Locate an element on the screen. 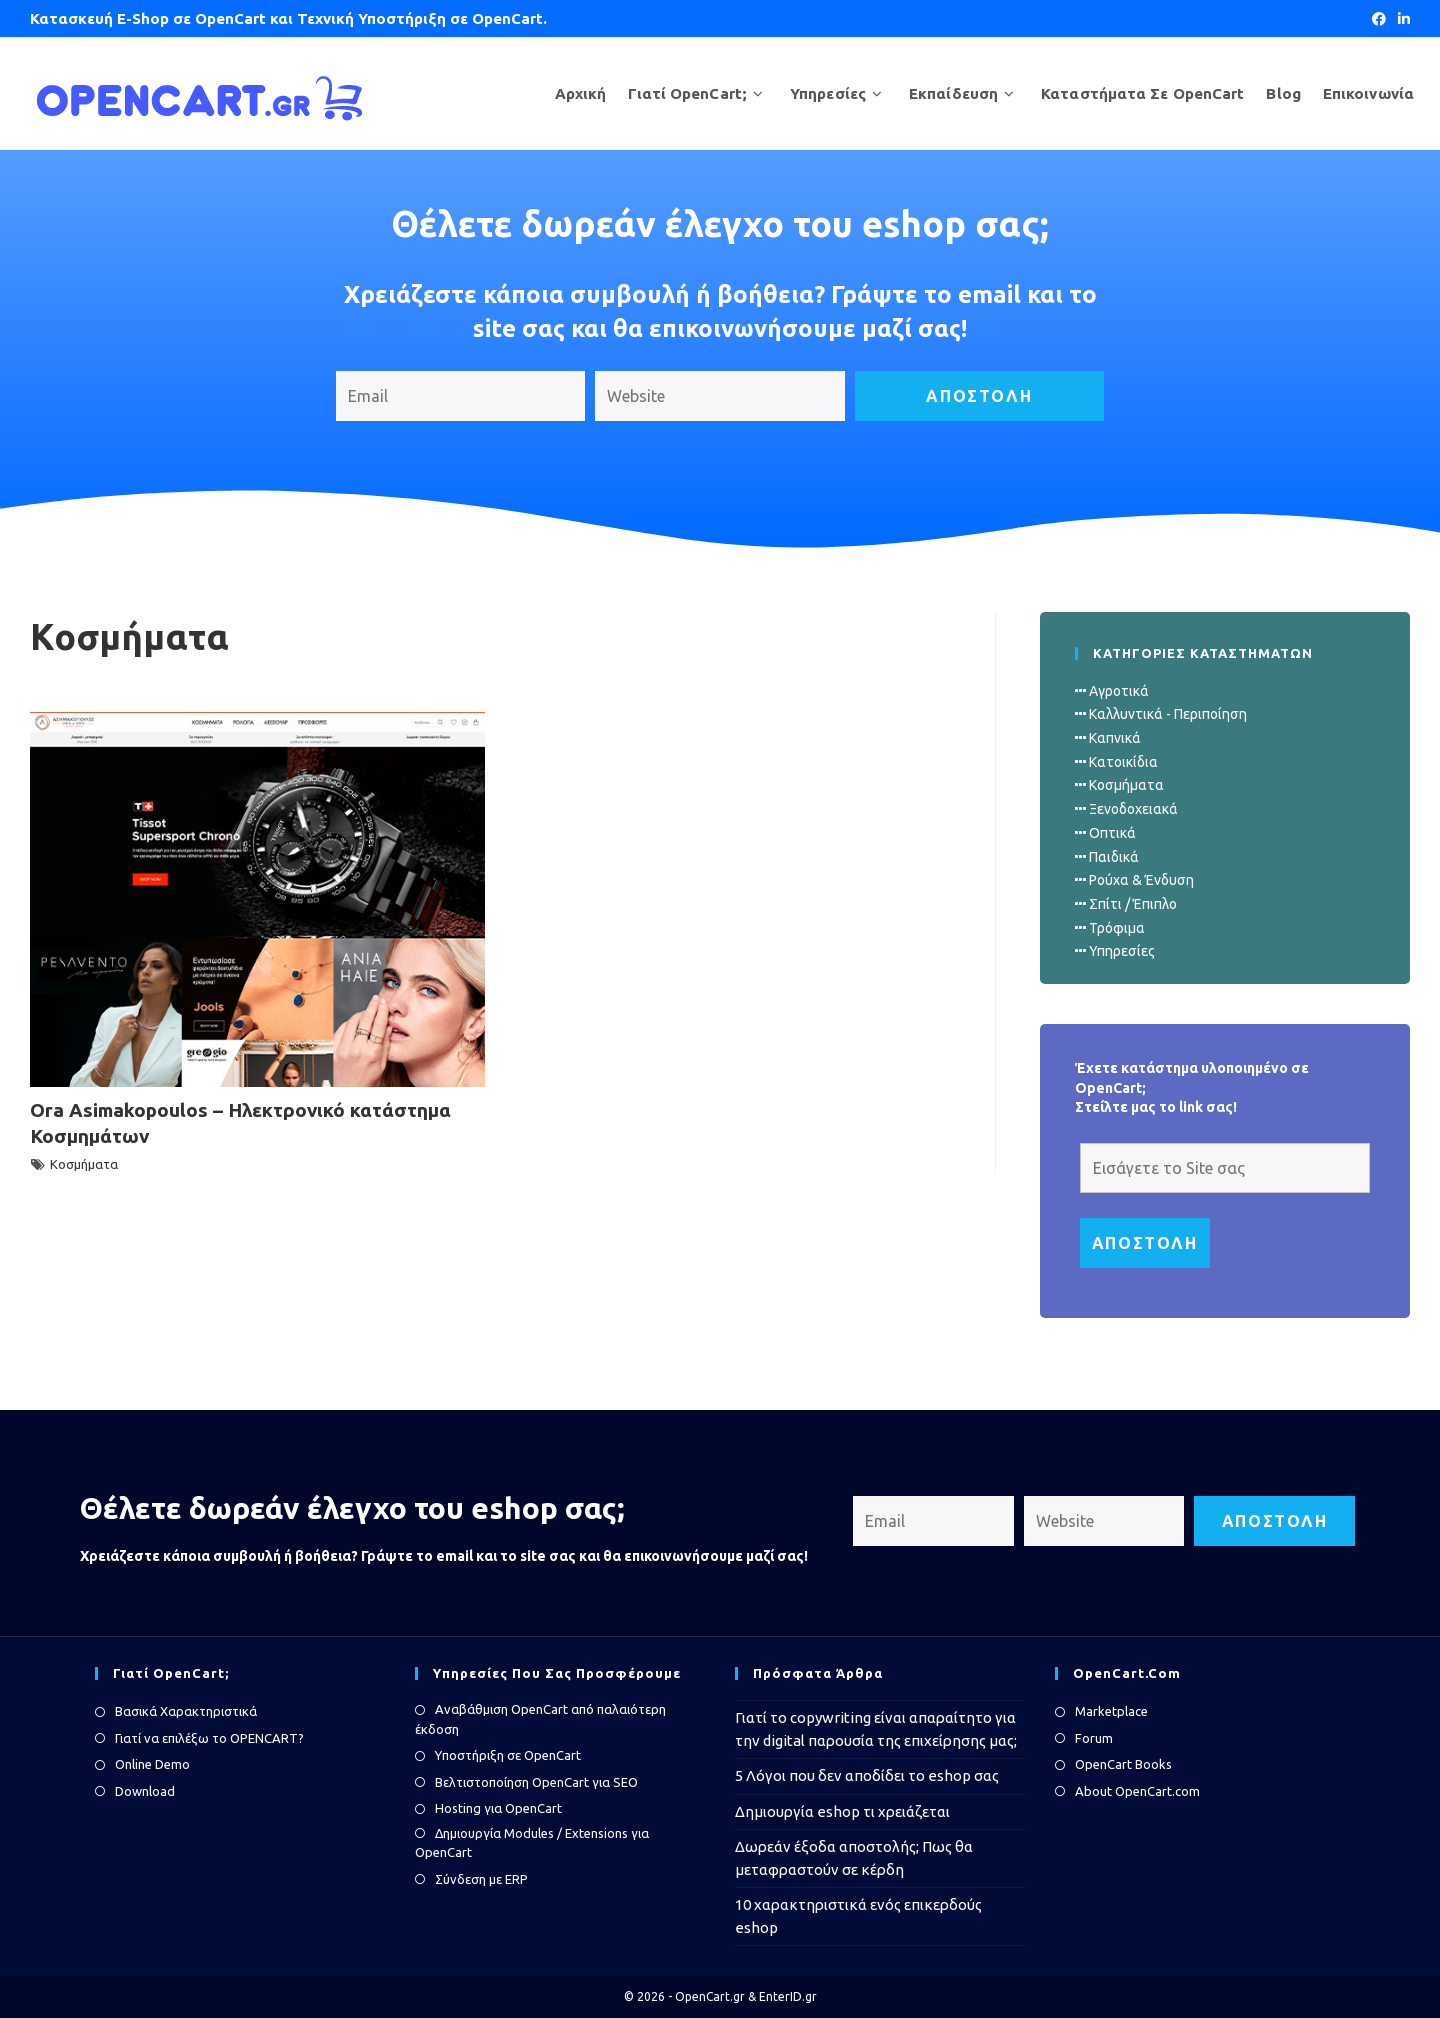  Γιατί να επιλέξω το OPENCART? is located at coordinates (209, 1738).